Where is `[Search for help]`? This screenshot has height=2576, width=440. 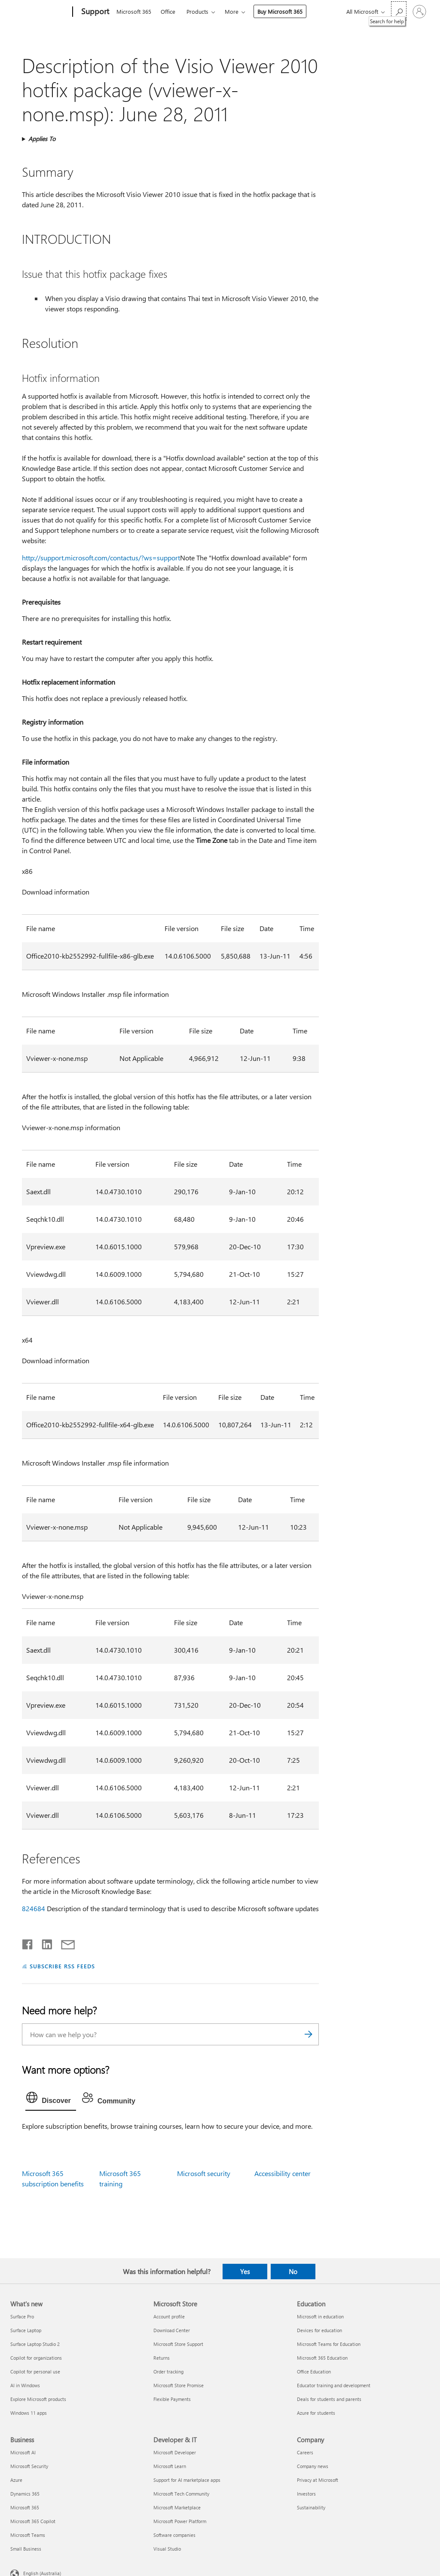
[Search for help] is located at coordinates (398, 11).